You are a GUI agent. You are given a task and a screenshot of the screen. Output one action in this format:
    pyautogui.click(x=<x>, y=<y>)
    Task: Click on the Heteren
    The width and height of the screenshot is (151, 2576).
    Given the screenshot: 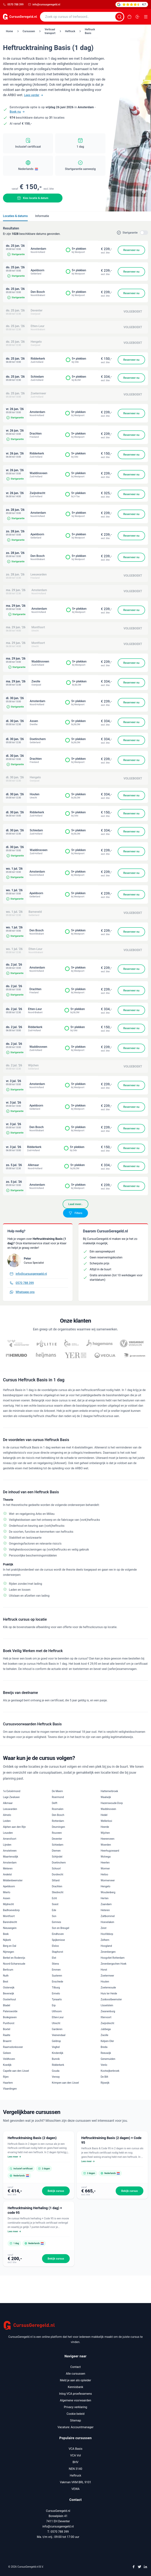 What is the action you would take?
    pyautogui.click(x=105, y=1910)
    